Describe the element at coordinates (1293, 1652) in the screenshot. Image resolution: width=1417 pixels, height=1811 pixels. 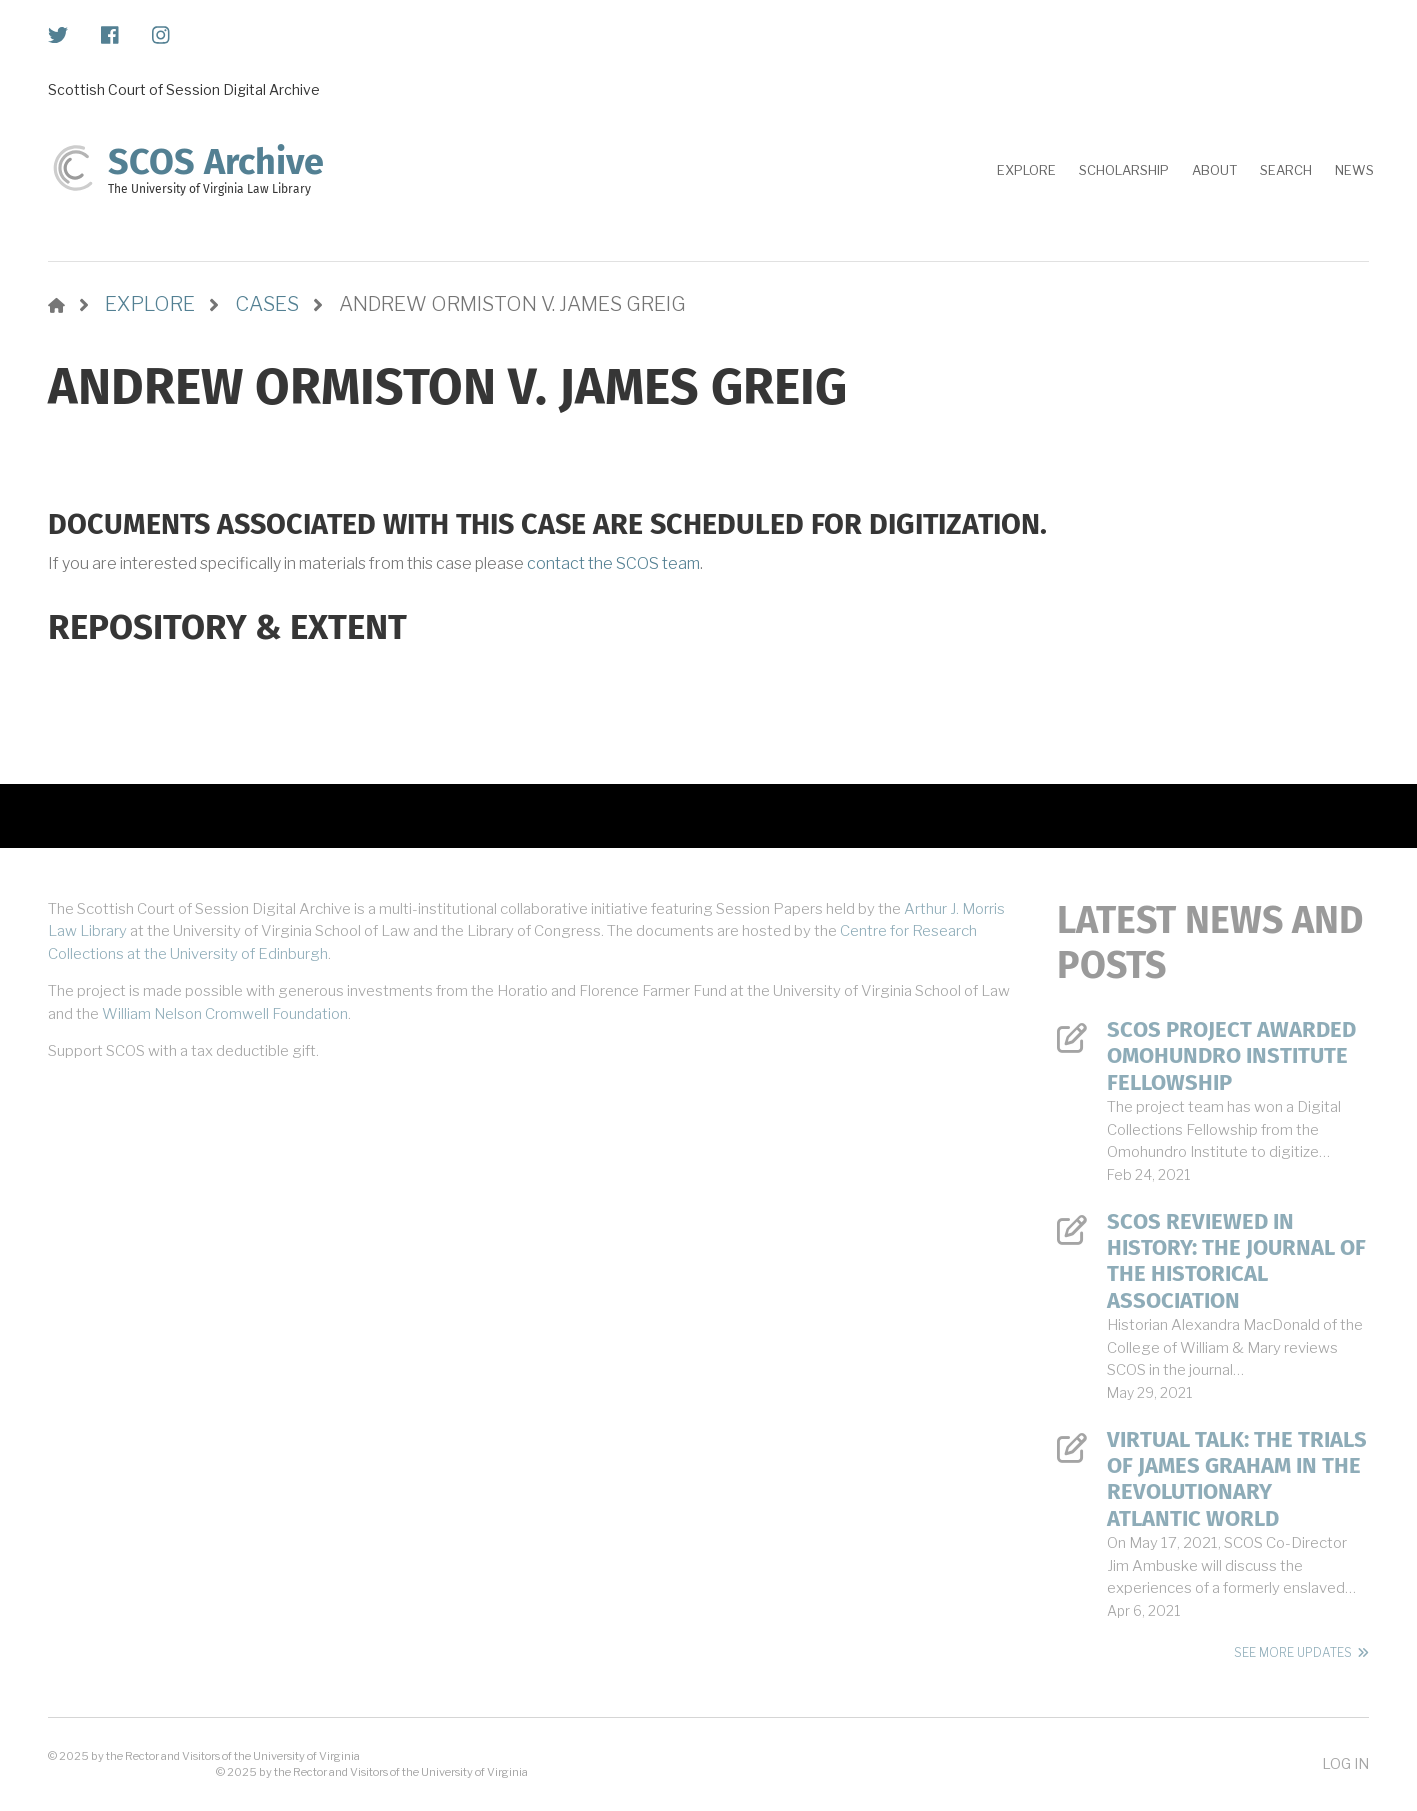
I see `See More Updates` at that location.